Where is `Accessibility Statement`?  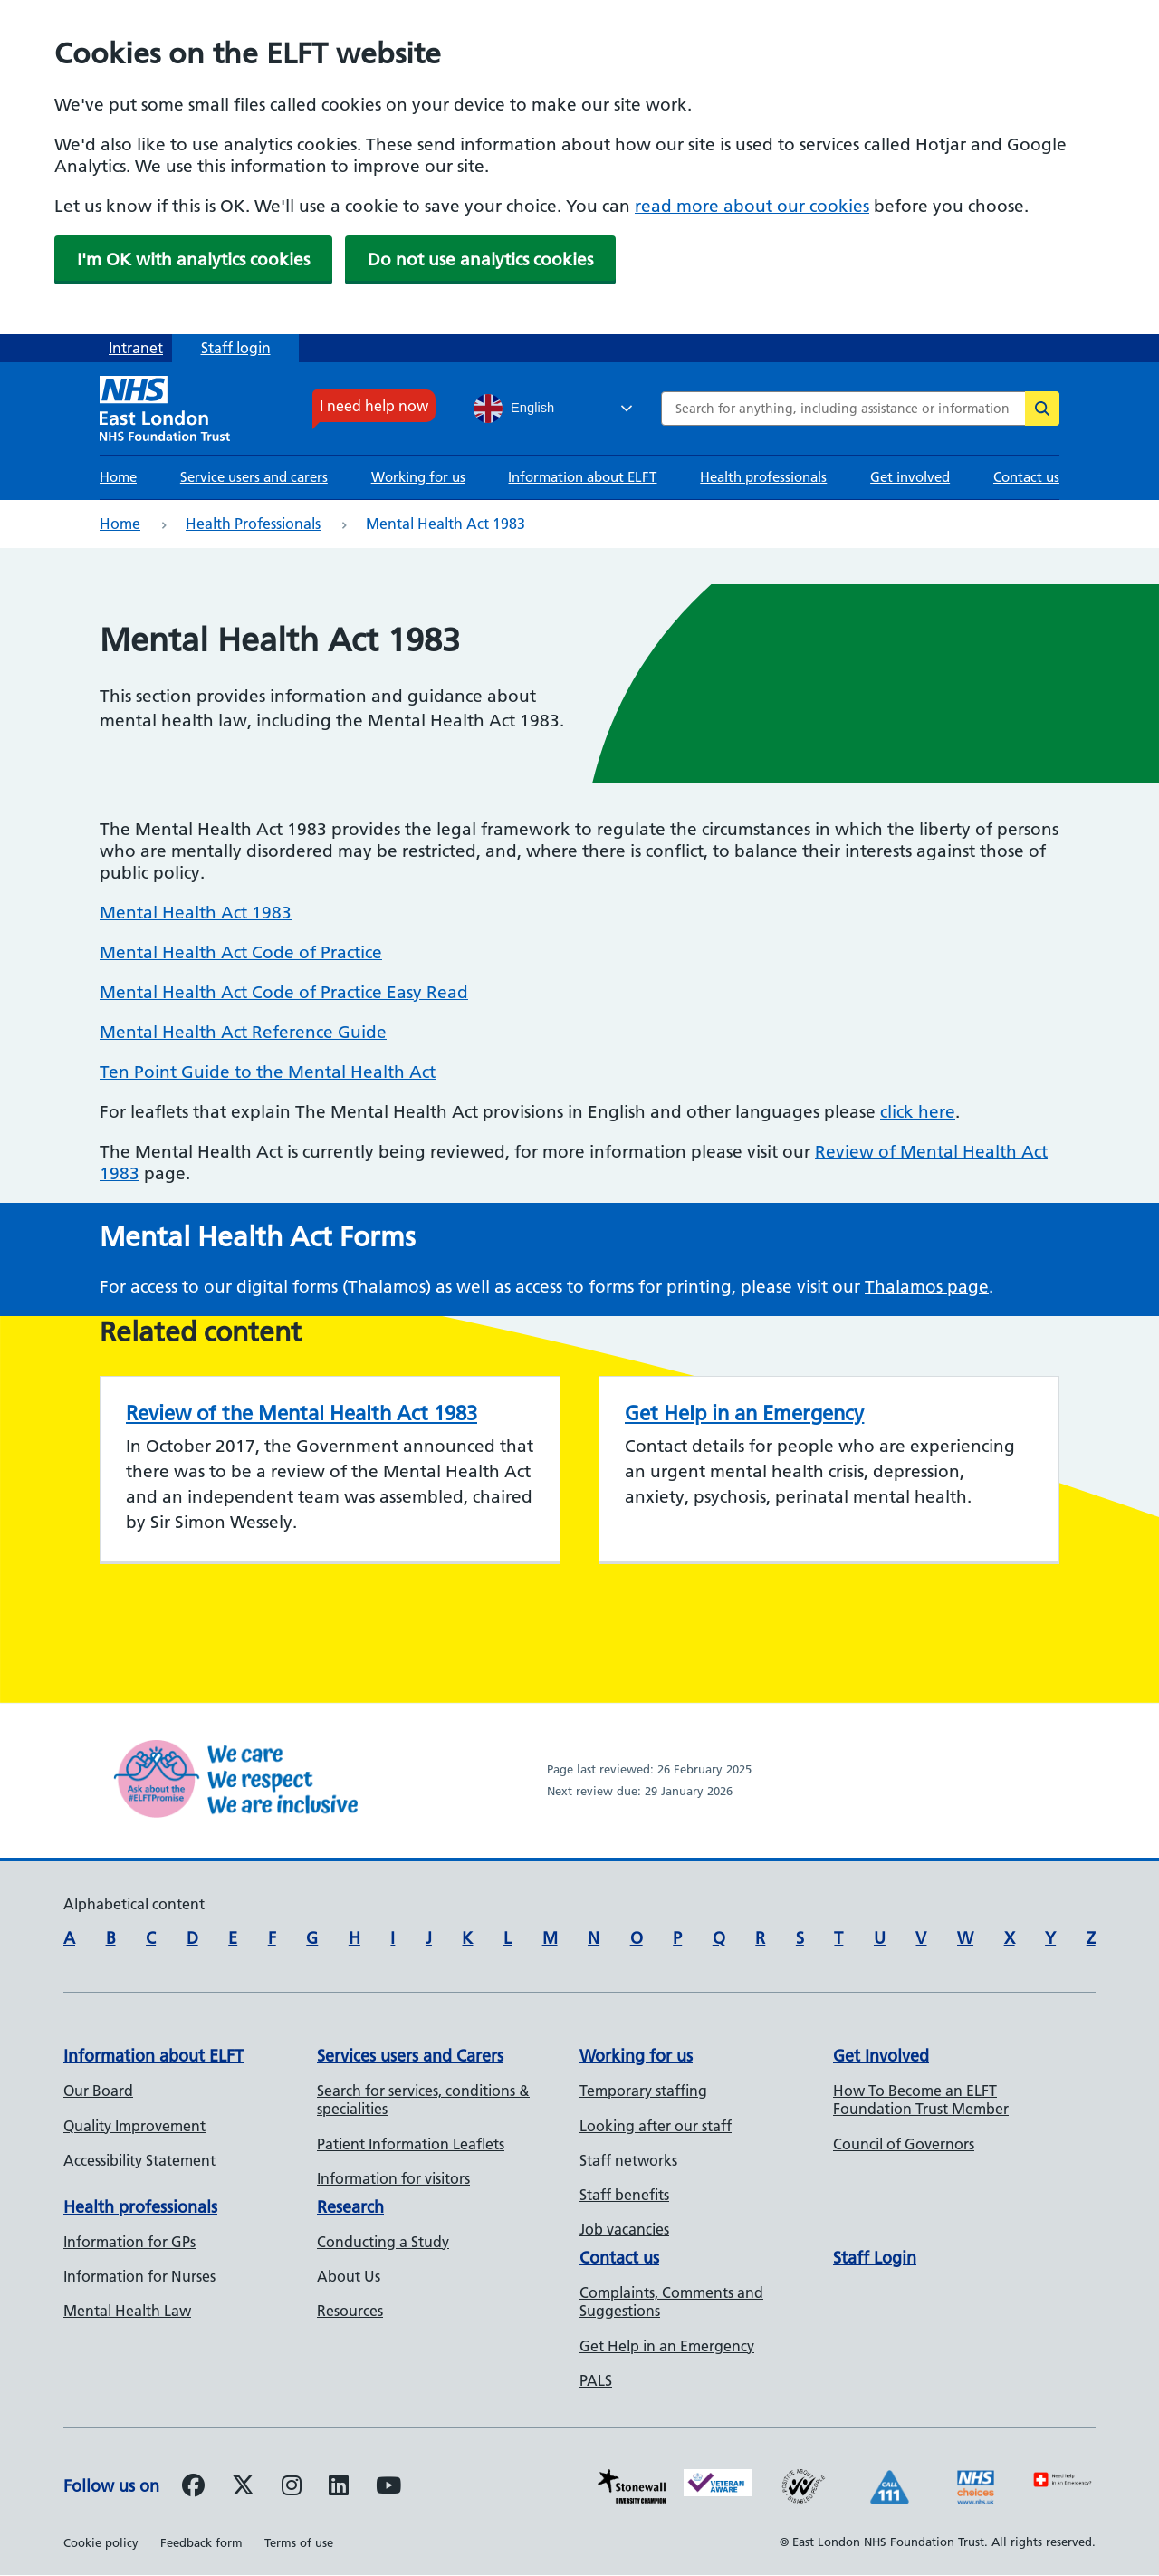 Accessibility Statement is located at coordinates (139, 2160).